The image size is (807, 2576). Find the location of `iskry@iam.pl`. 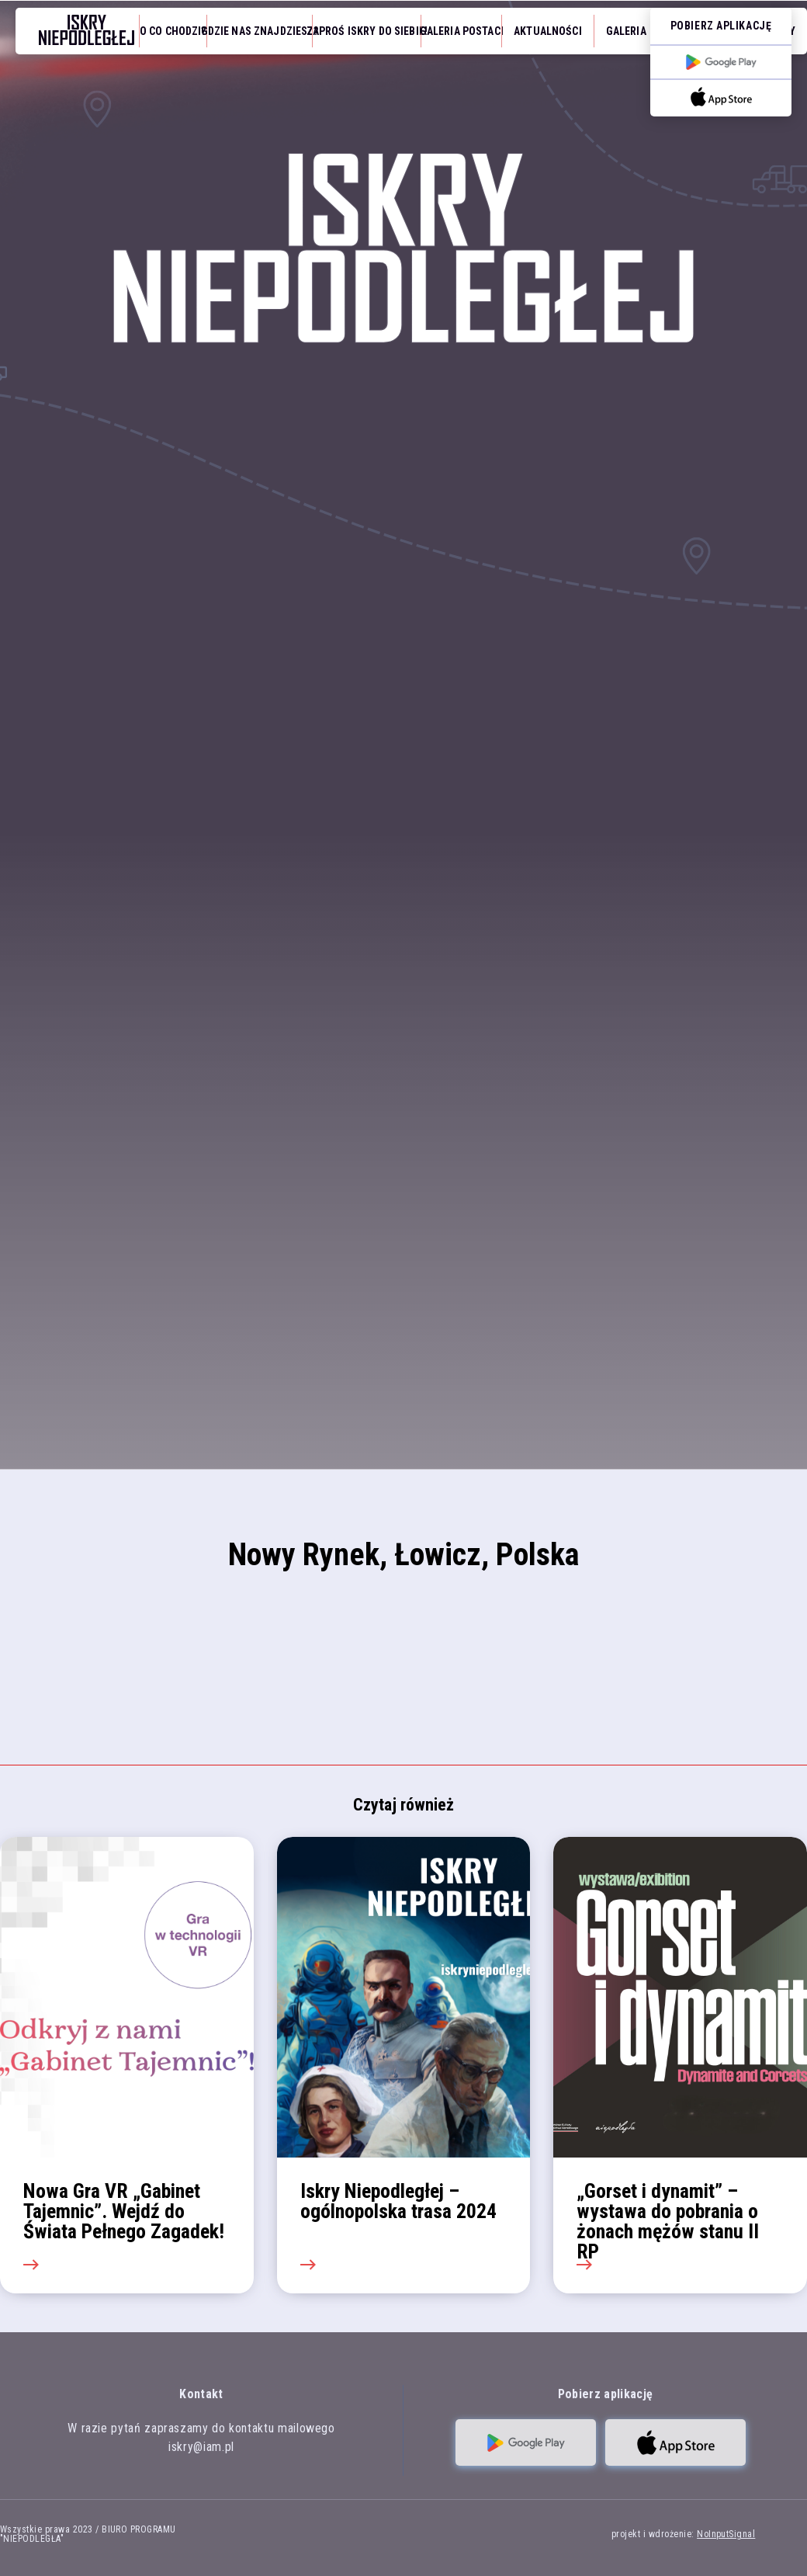

iskry@iam.pl is located at coordinates (201, 2446).